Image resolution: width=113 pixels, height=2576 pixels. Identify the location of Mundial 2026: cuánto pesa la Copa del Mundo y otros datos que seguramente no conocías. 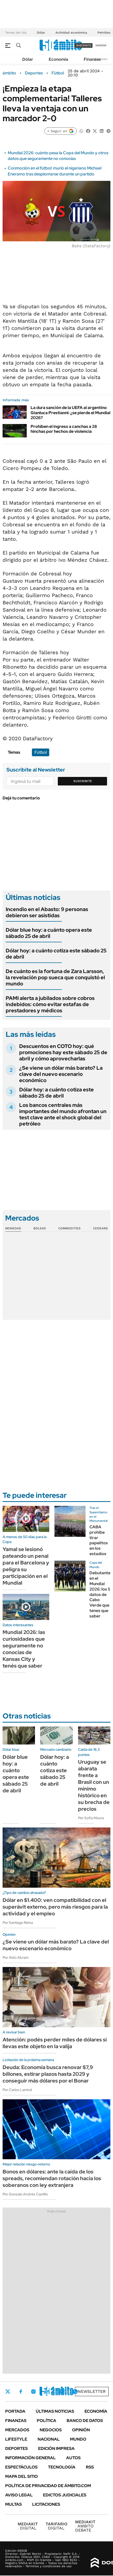
(58, 155).